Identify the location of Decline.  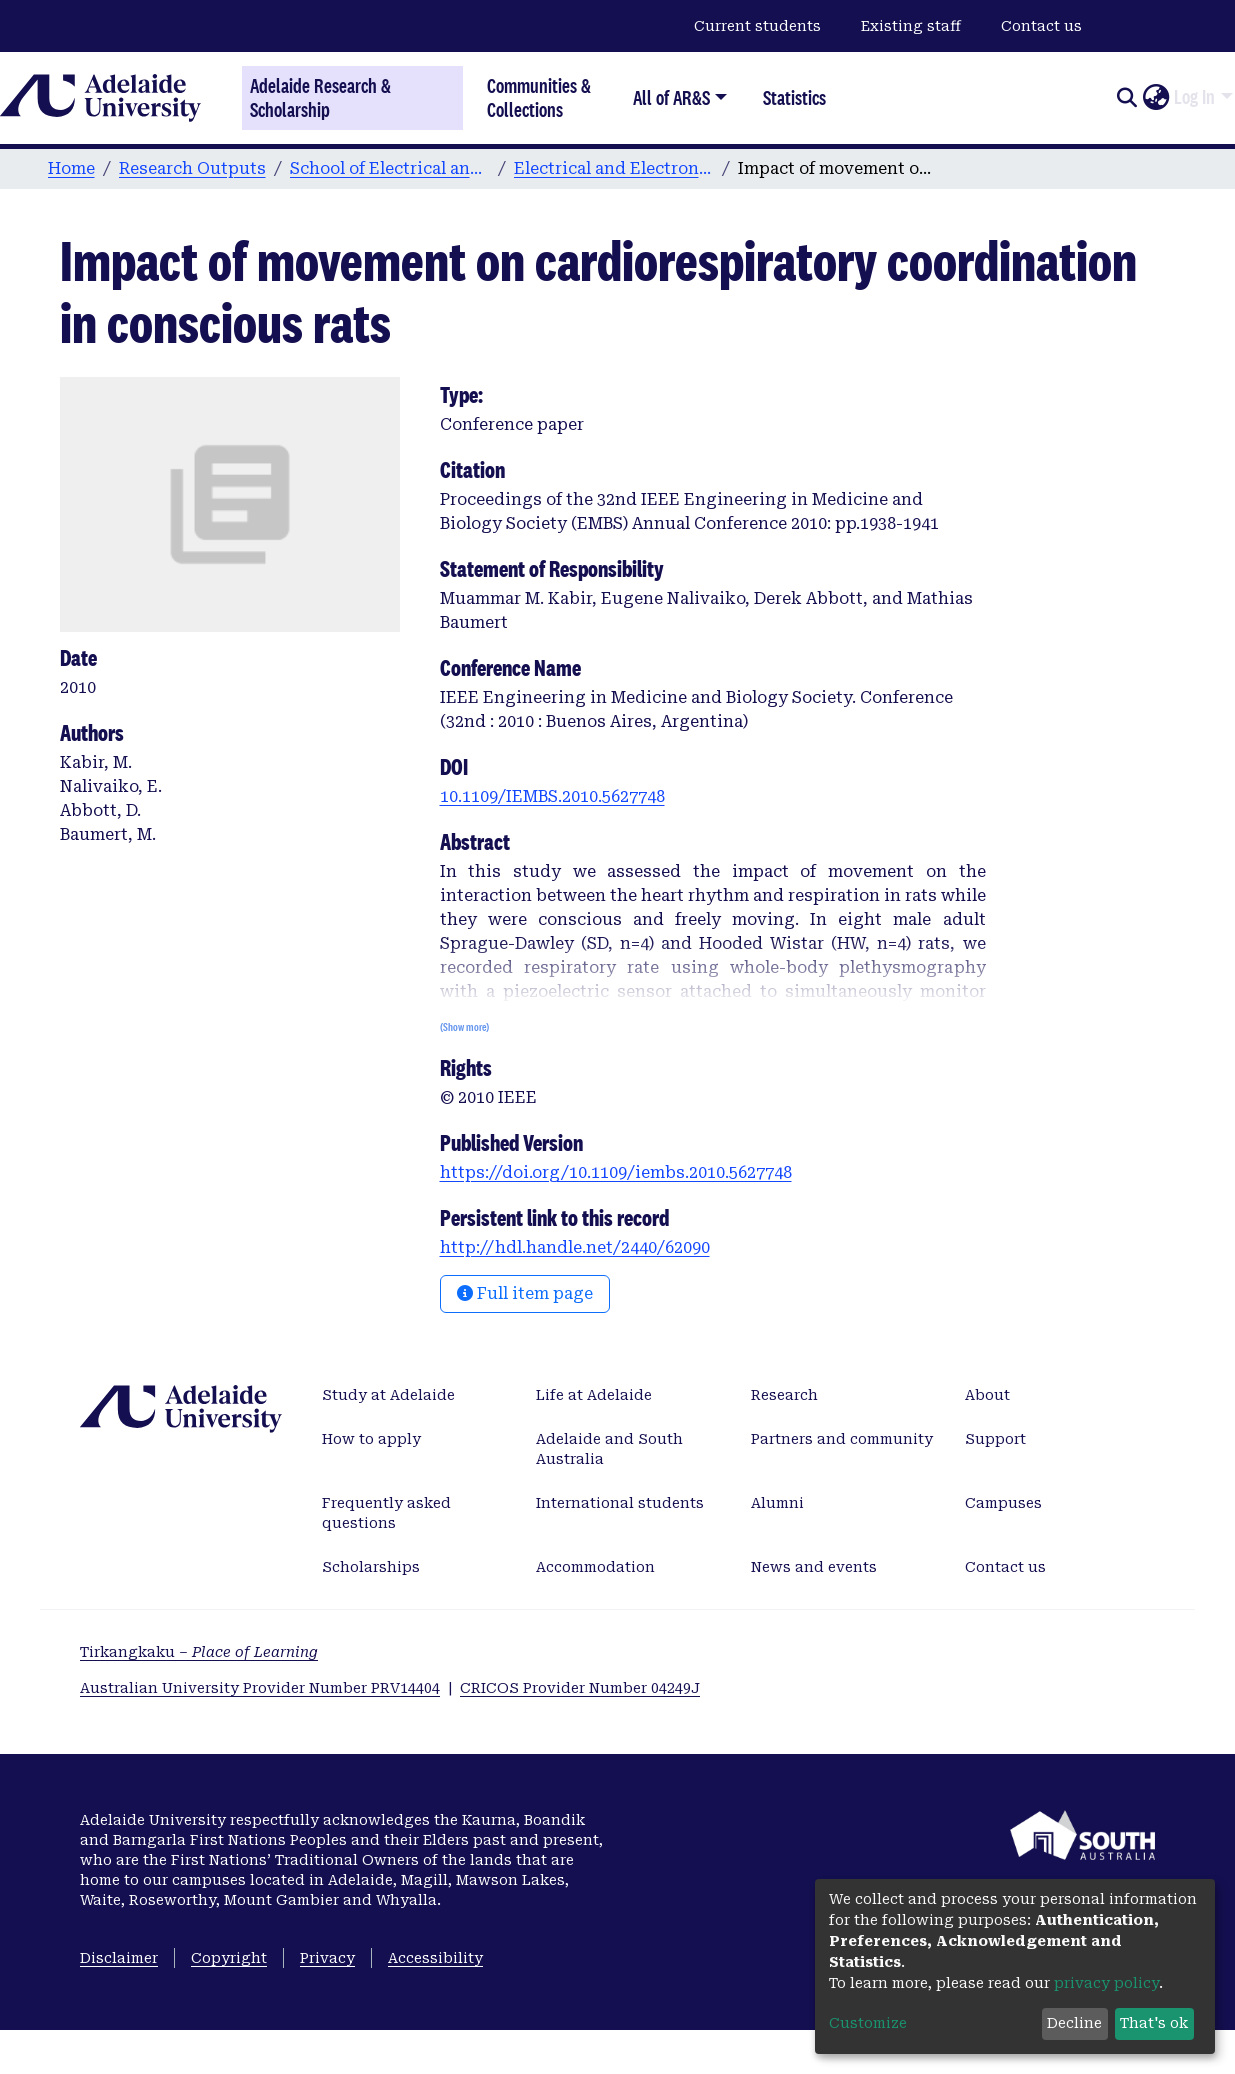
(1074, 2023).